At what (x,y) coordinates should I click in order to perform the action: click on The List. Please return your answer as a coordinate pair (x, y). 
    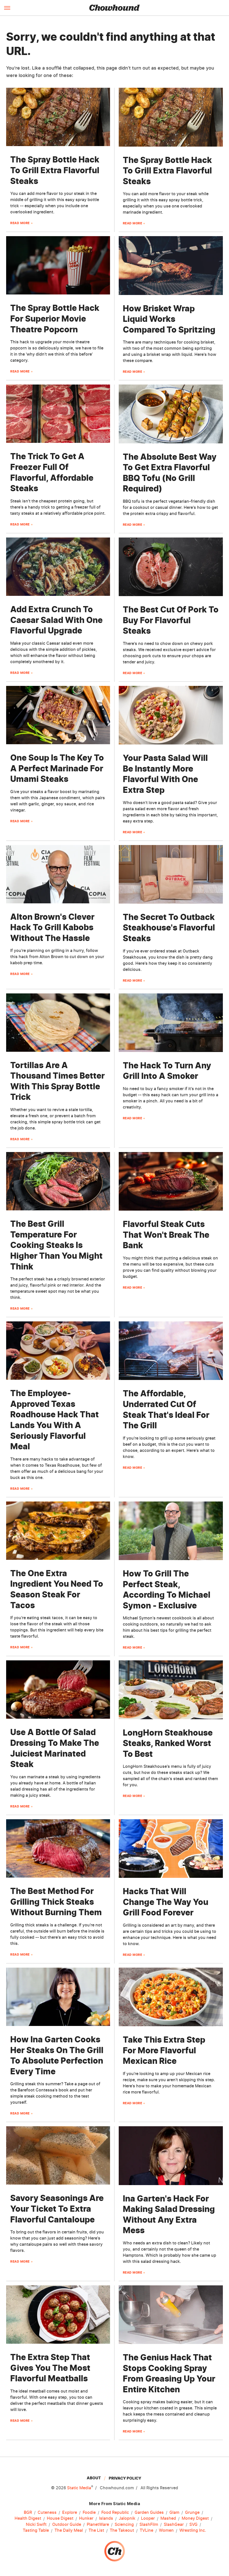
    Looking at the image, I should click on (96, 2530).